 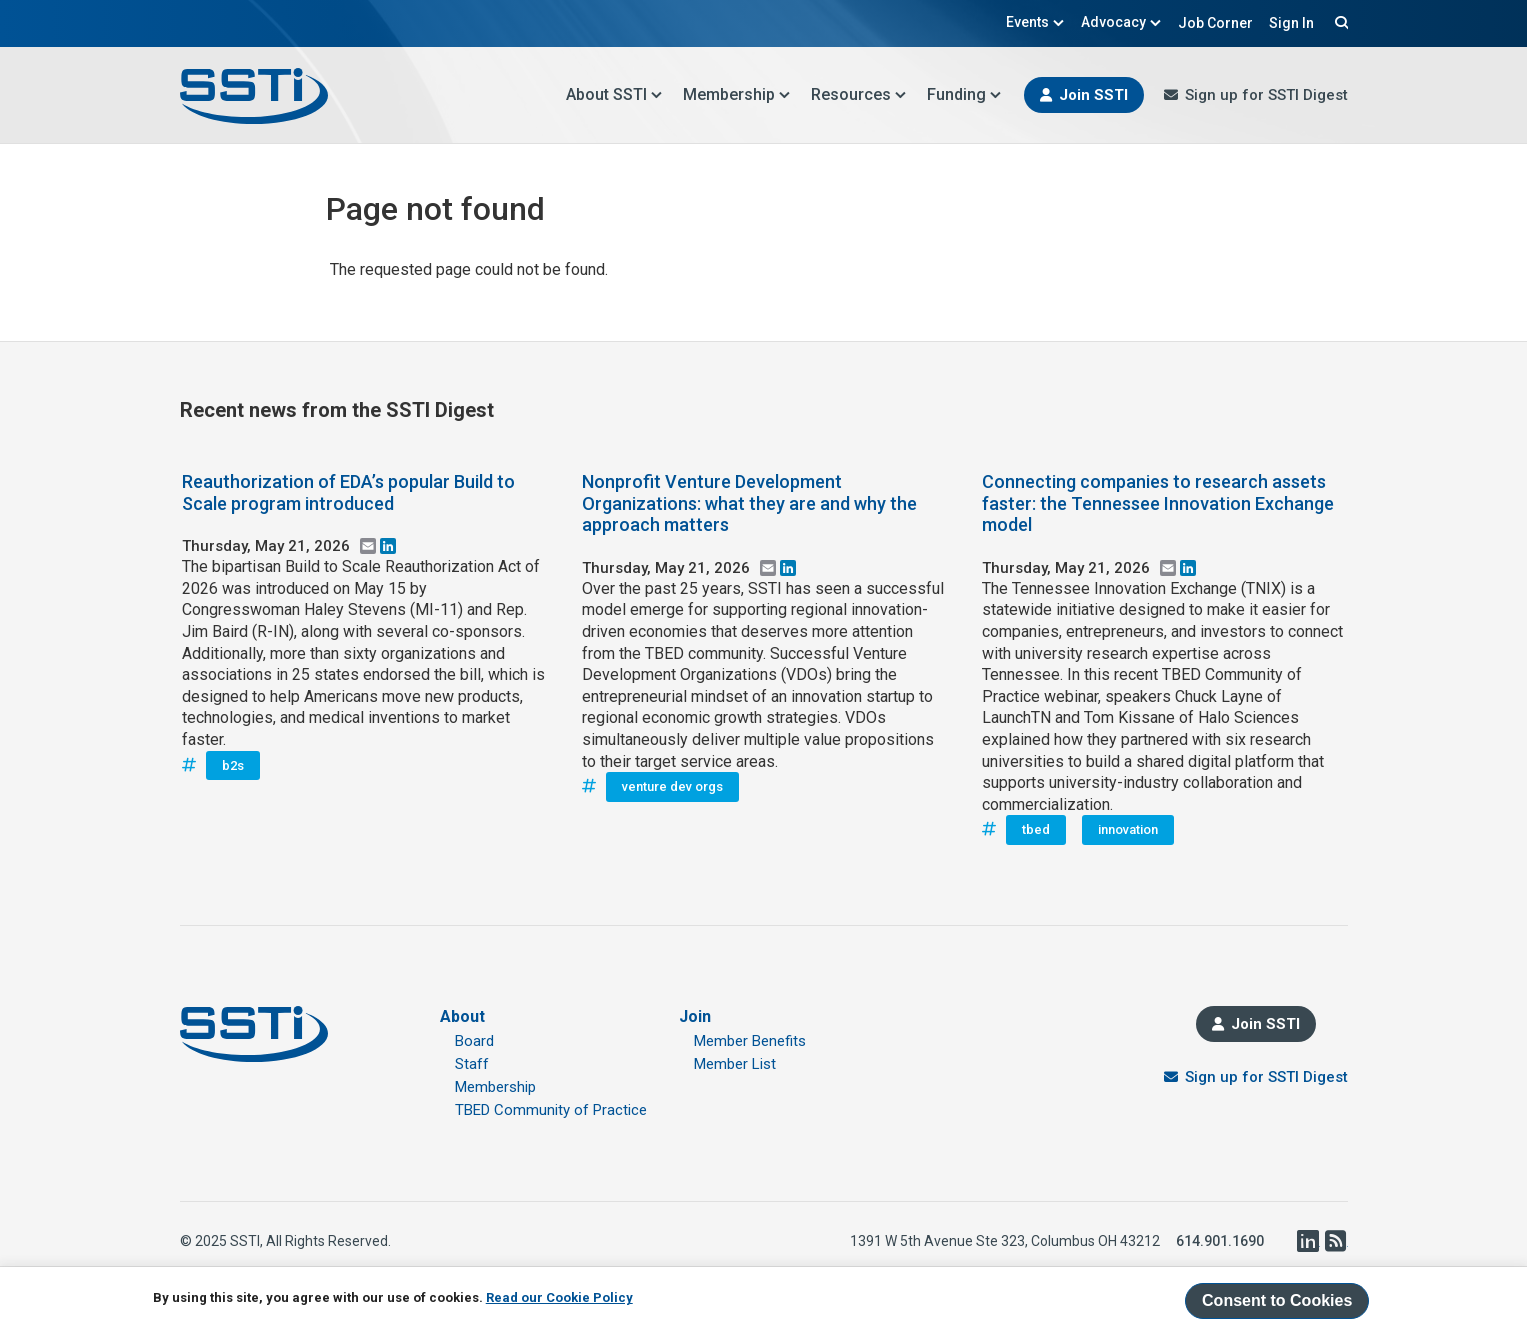 I want to click on Search, so click(x=1339, y=22).